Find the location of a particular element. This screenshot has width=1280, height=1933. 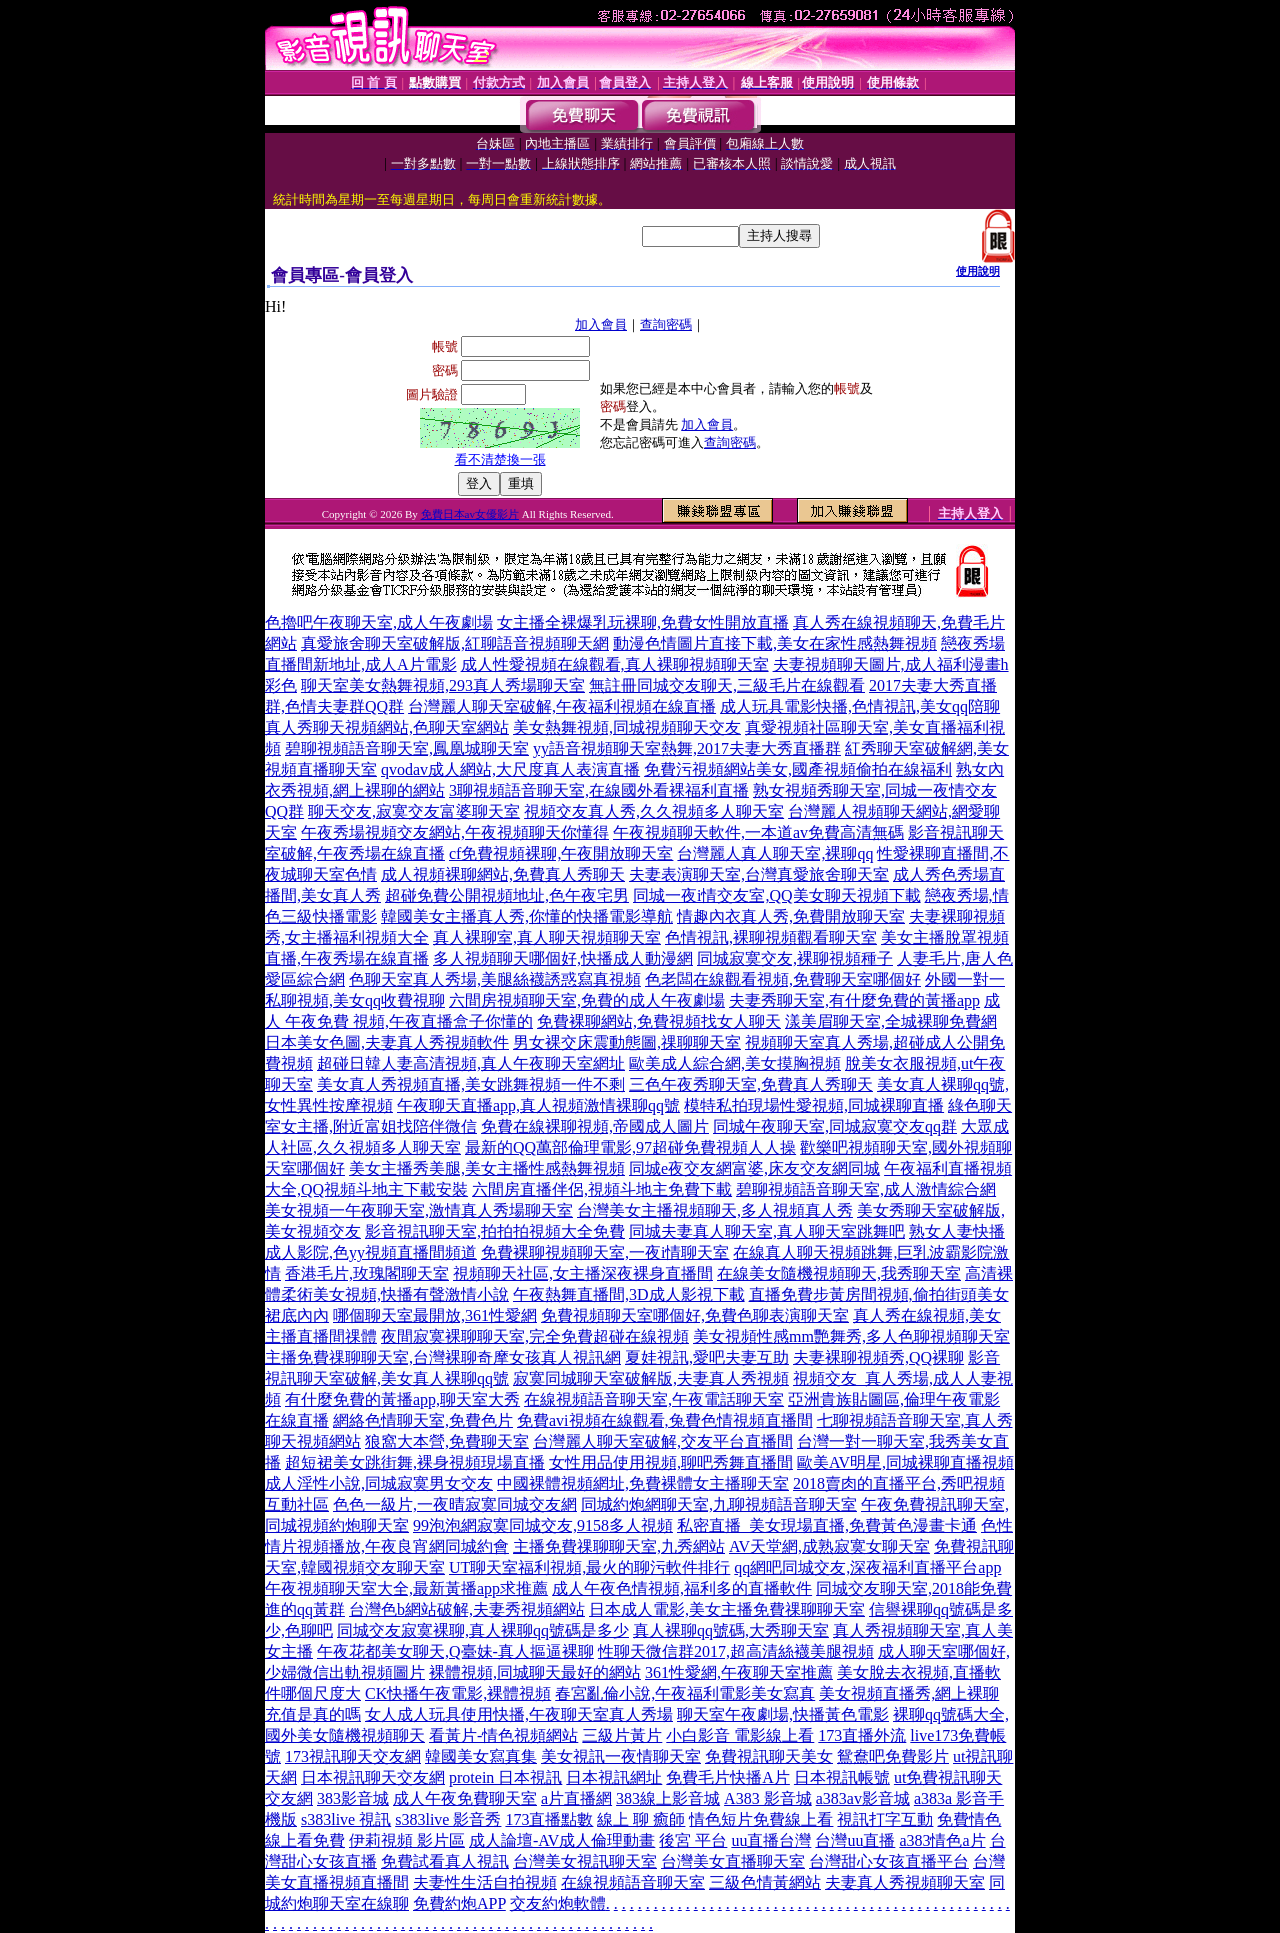

免費日本av女優影片 is located at coordinates (470, 514).